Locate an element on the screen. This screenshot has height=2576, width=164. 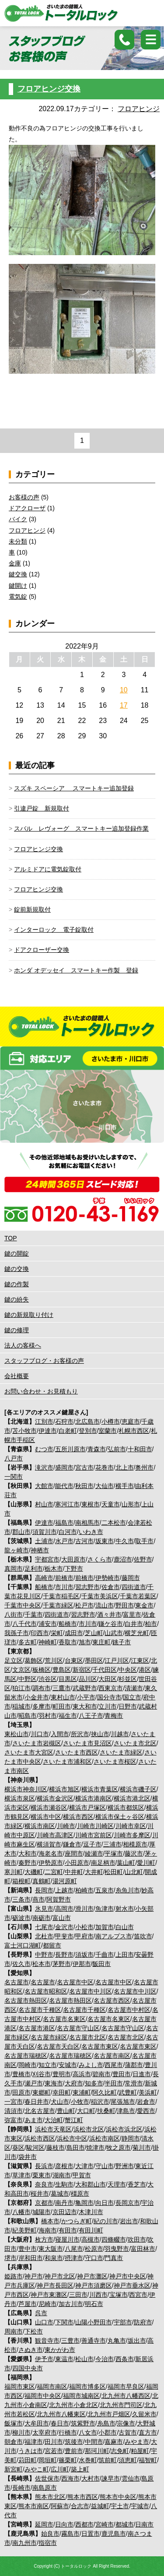
北九州市八幡東区 is located at coordinates (61, 2414).